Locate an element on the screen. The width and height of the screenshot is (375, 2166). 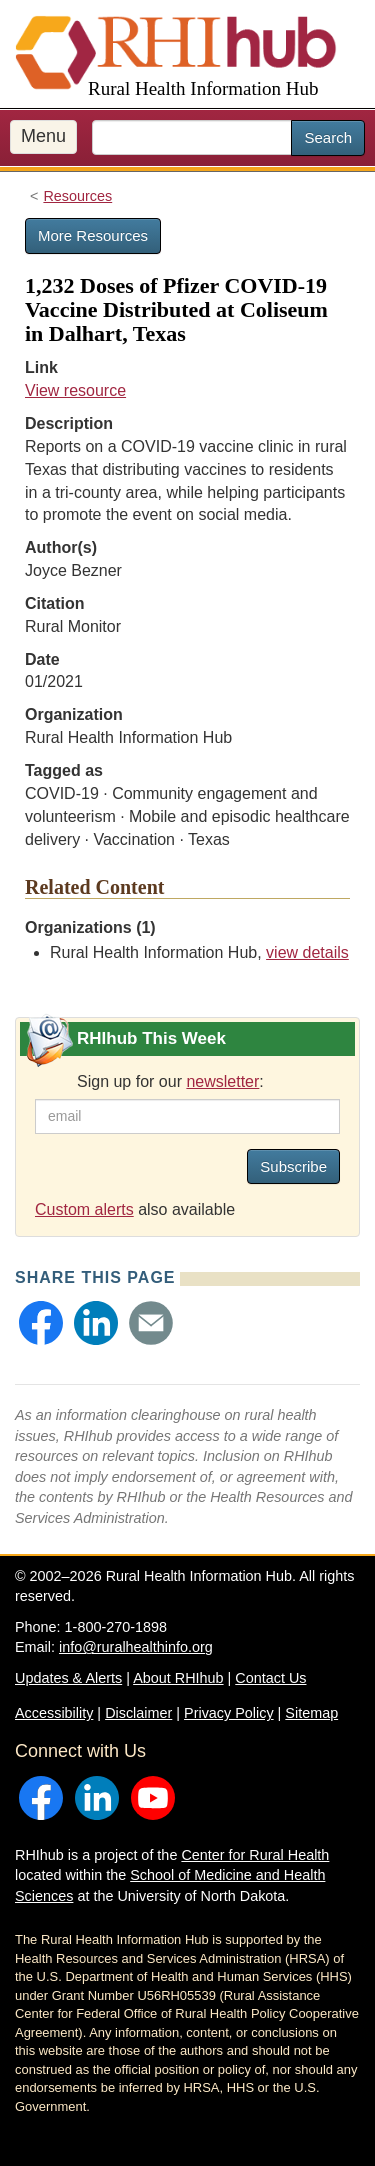
Sign up for our : is located at coordinates (170, 1081).